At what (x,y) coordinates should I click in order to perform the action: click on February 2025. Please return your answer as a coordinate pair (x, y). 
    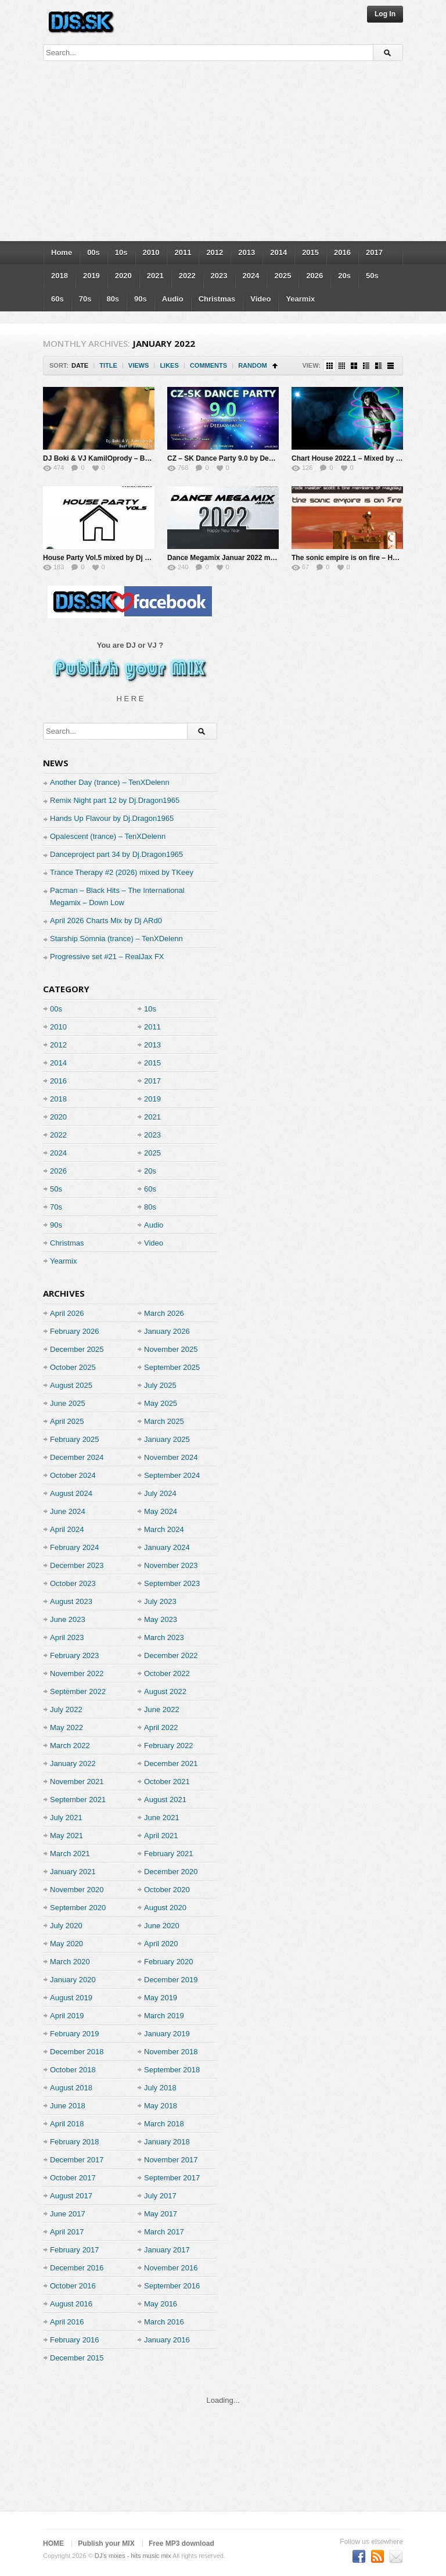
    Looking at the image, I should click on (74, 1439).